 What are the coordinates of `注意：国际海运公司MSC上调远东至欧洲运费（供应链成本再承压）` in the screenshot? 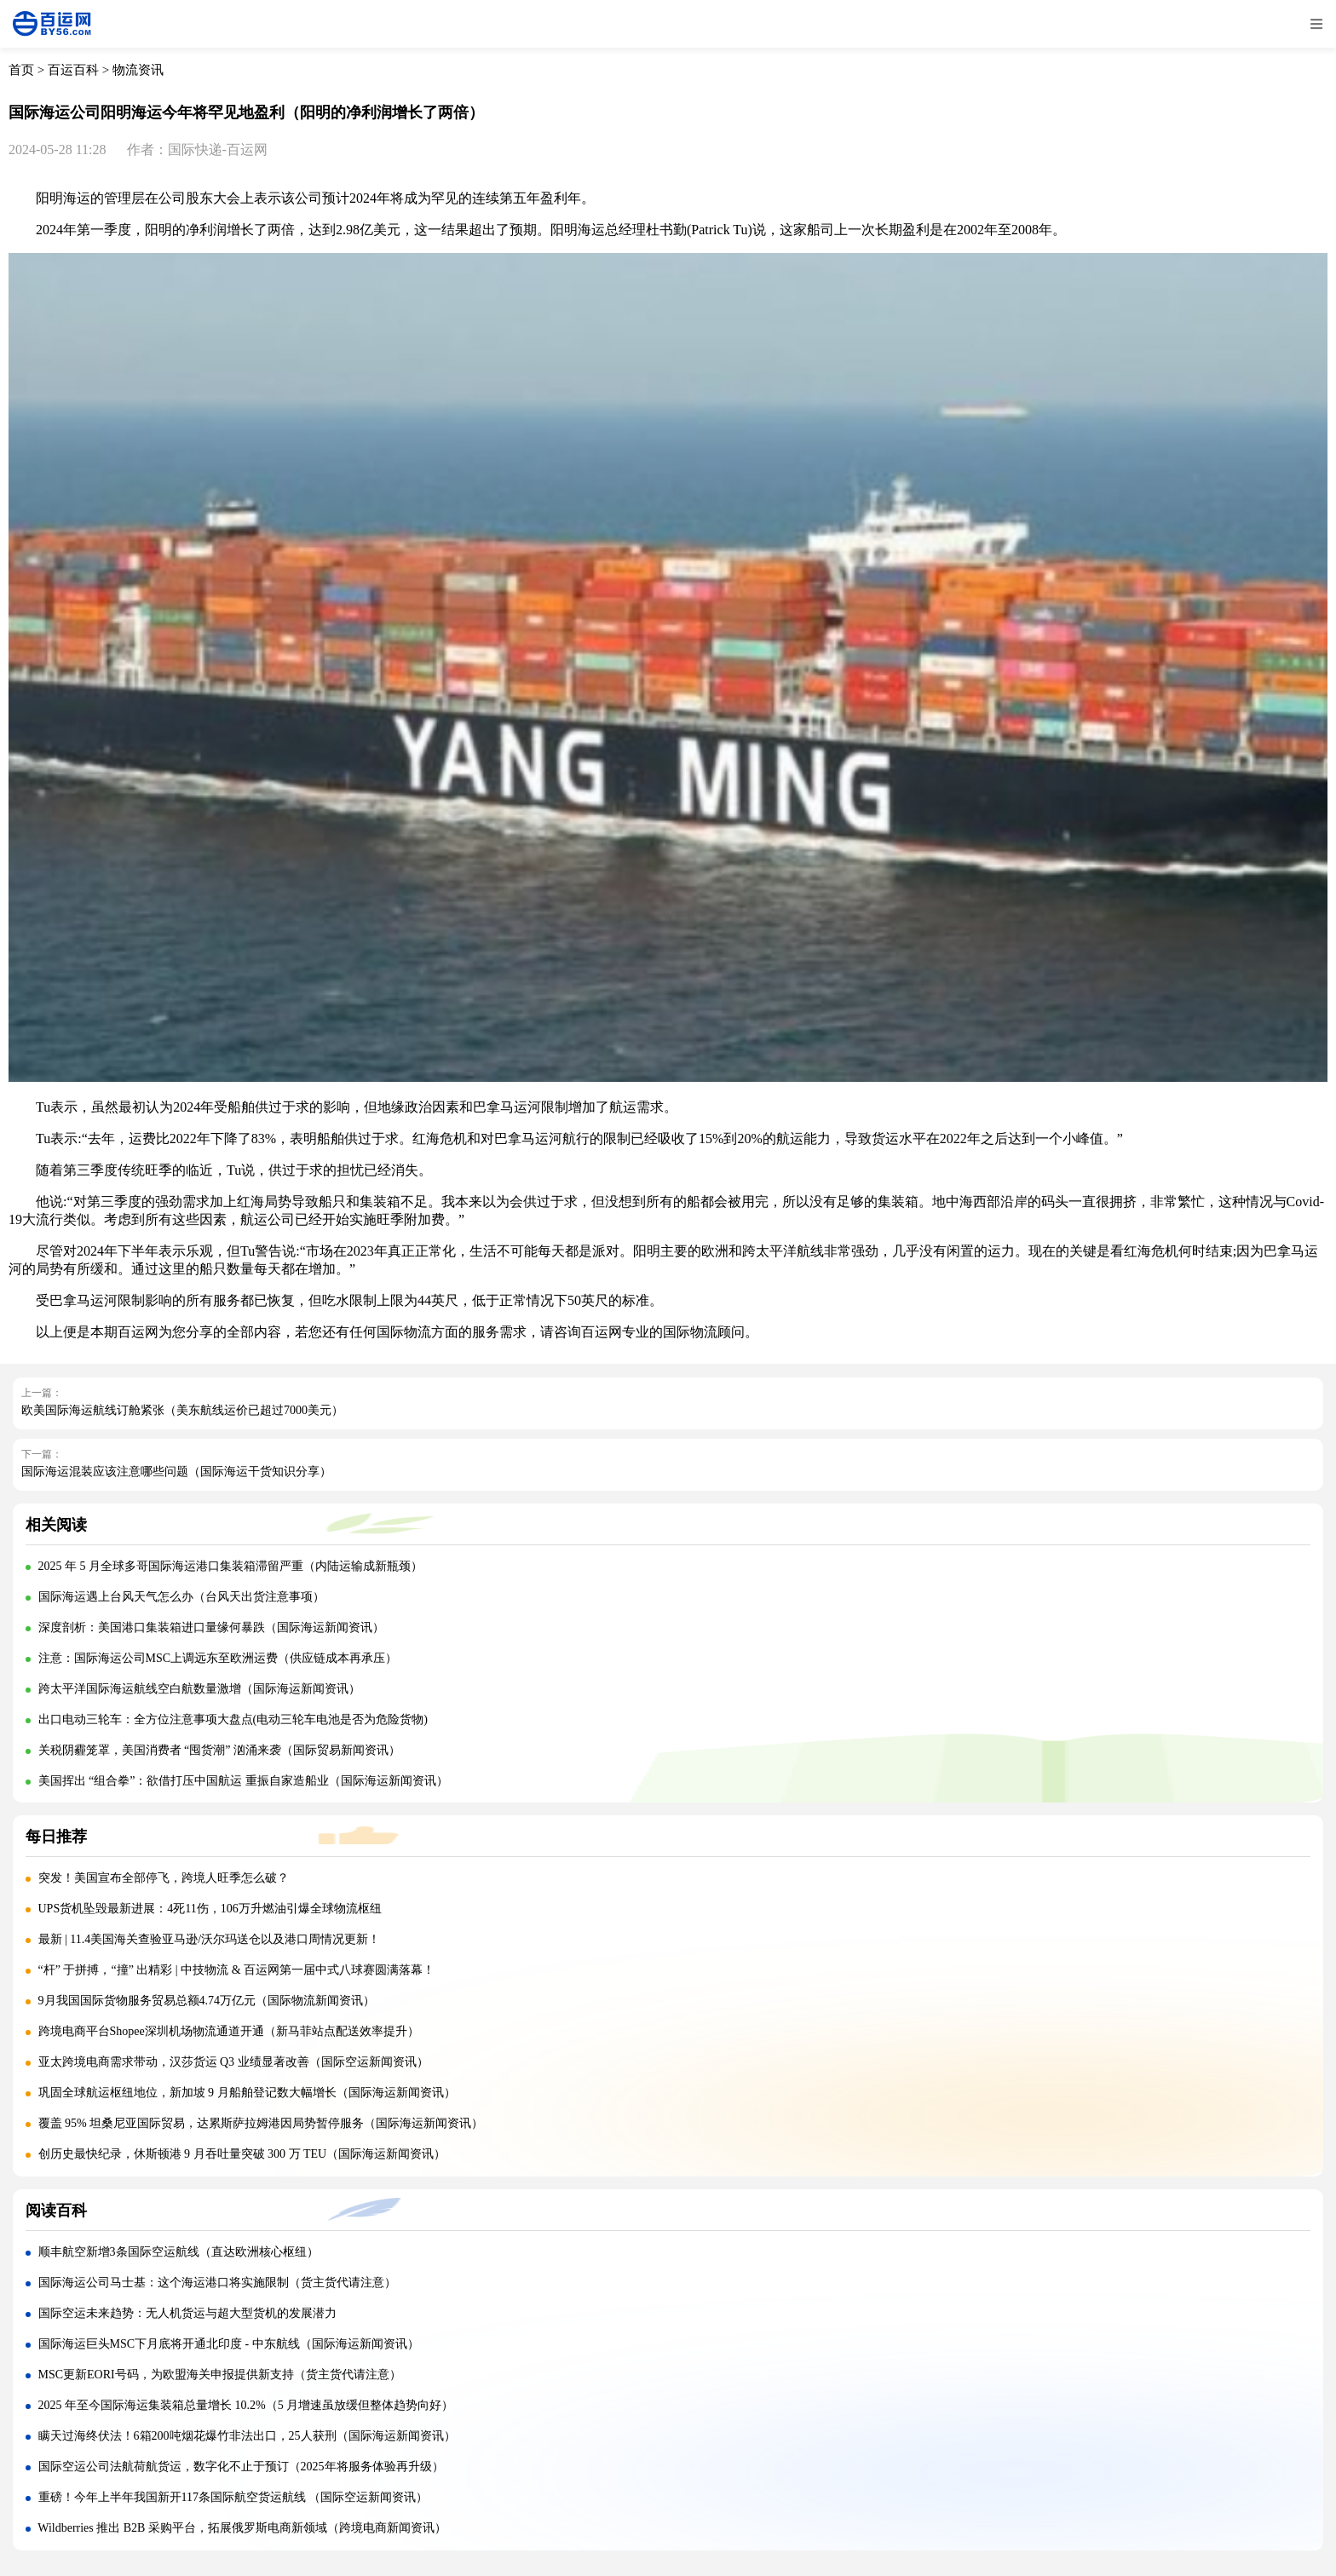 It's located at (218, 1658).